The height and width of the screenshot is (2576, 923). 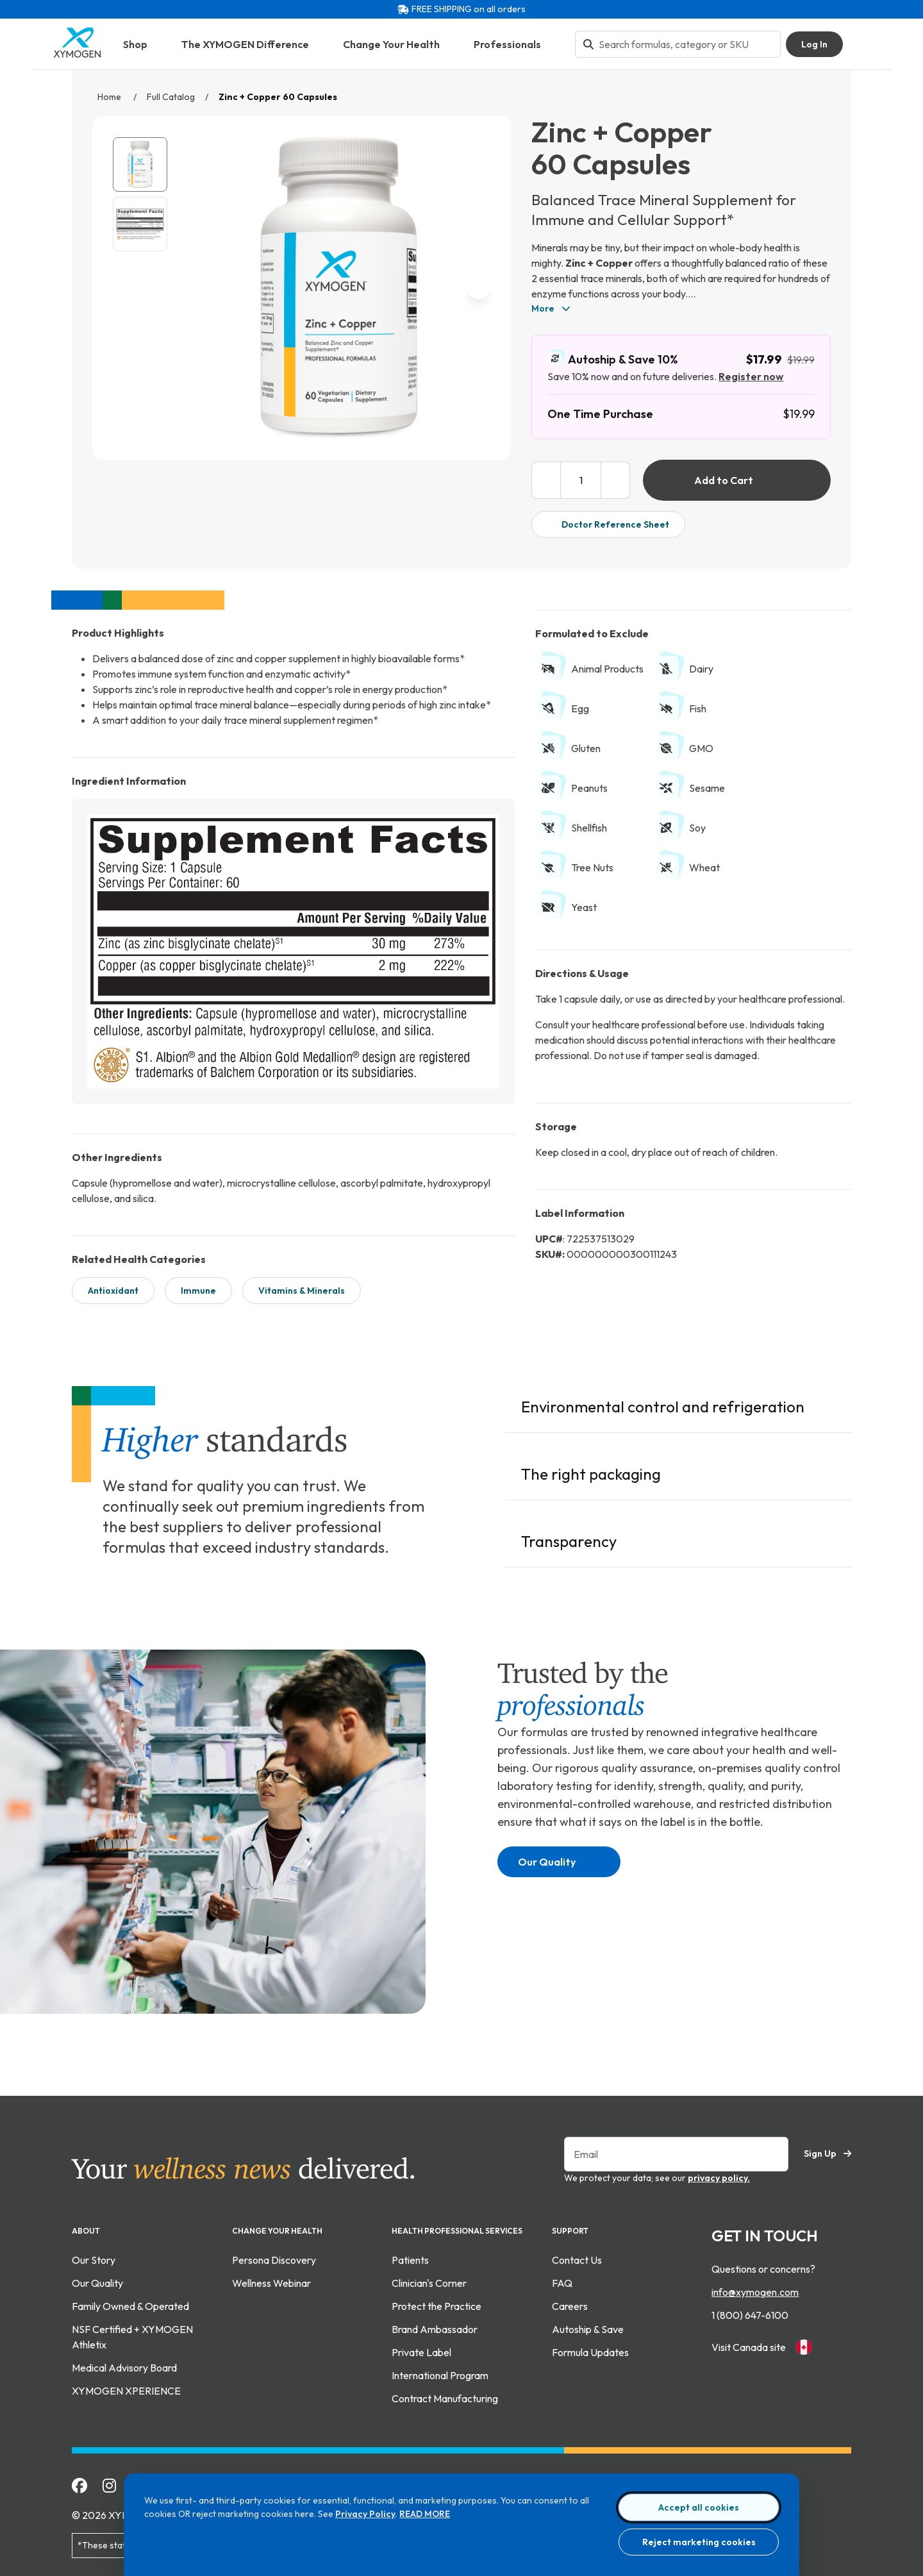 What do you see at coordinates (755, 2289) in the screenshot?
I see `info@xymogen.com` at bounding box center [755, 2289].